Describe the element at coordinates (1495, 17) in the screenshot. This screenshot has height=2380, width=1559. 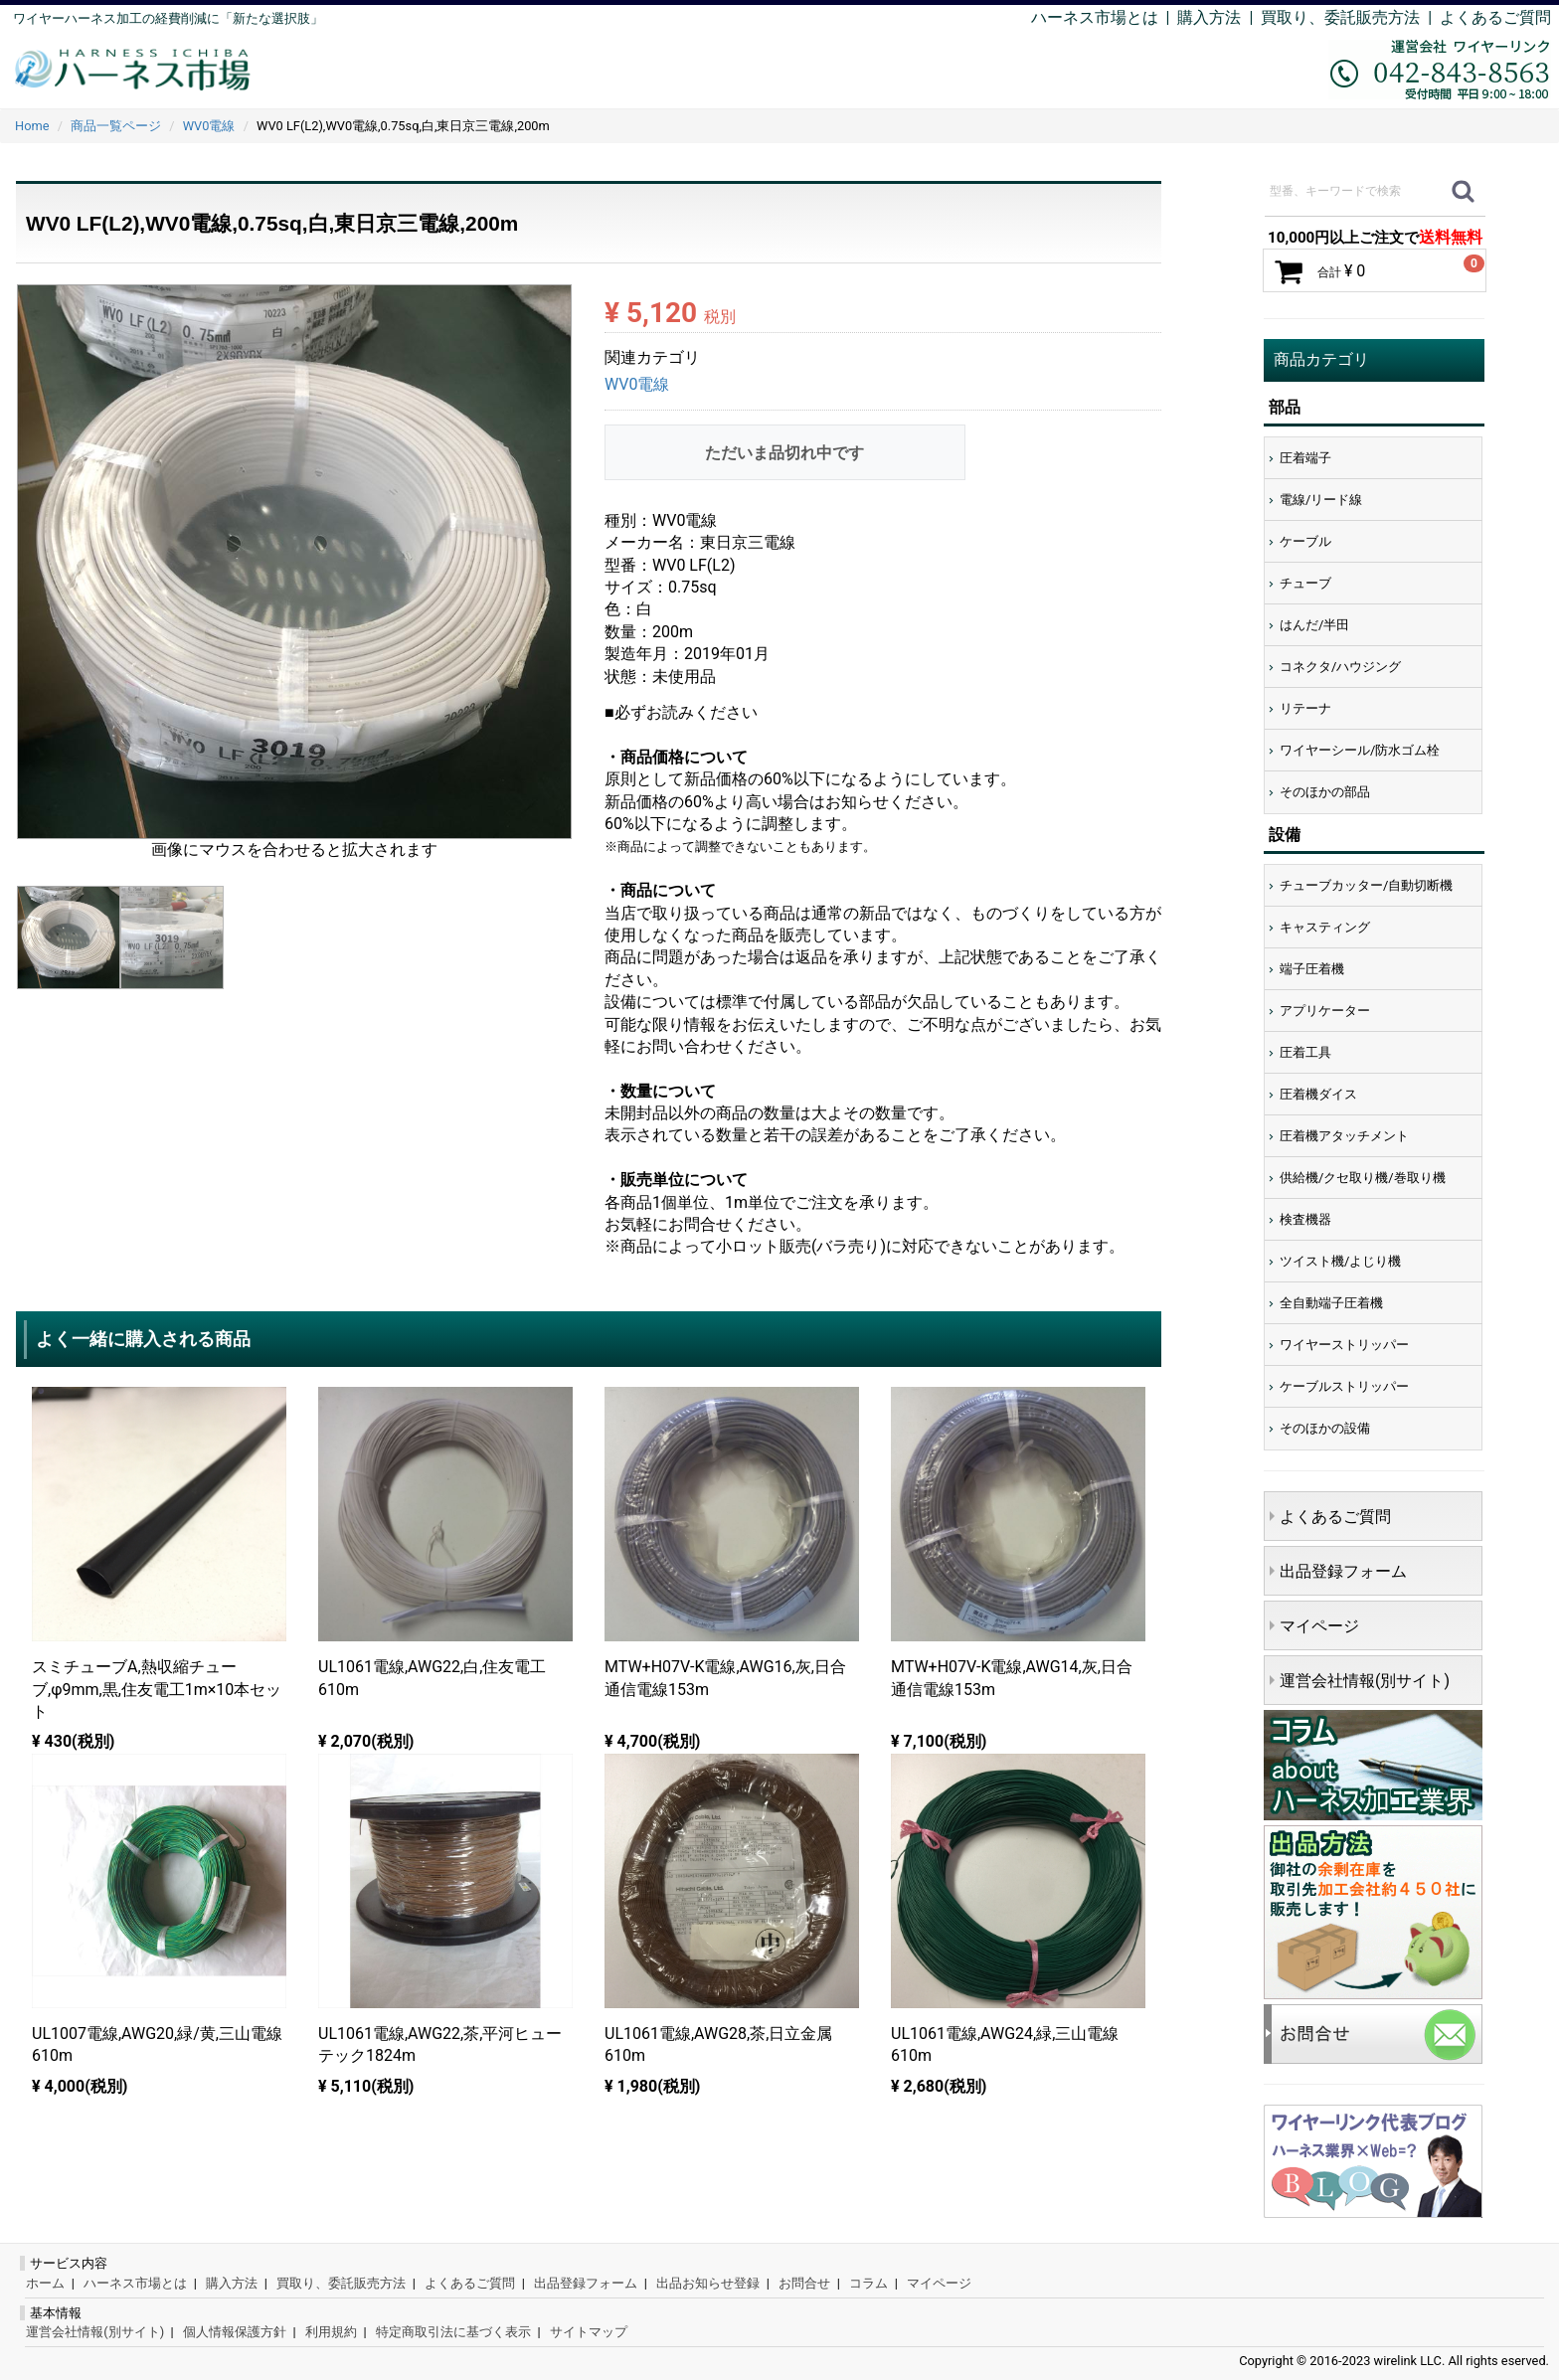
I see `よくあるご質問` at that location.